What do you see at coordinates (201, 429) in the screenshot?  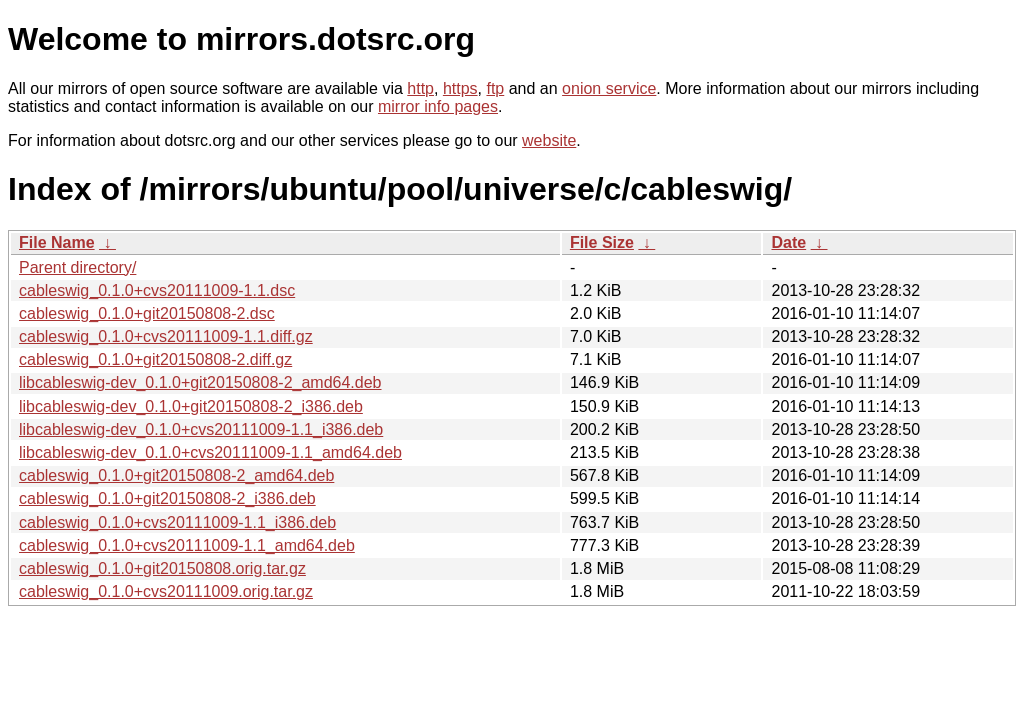 I see `libcableswig-dev_0.1.0+cvs20111009-1.1_i386.deb` at bounding box center [201, 429].